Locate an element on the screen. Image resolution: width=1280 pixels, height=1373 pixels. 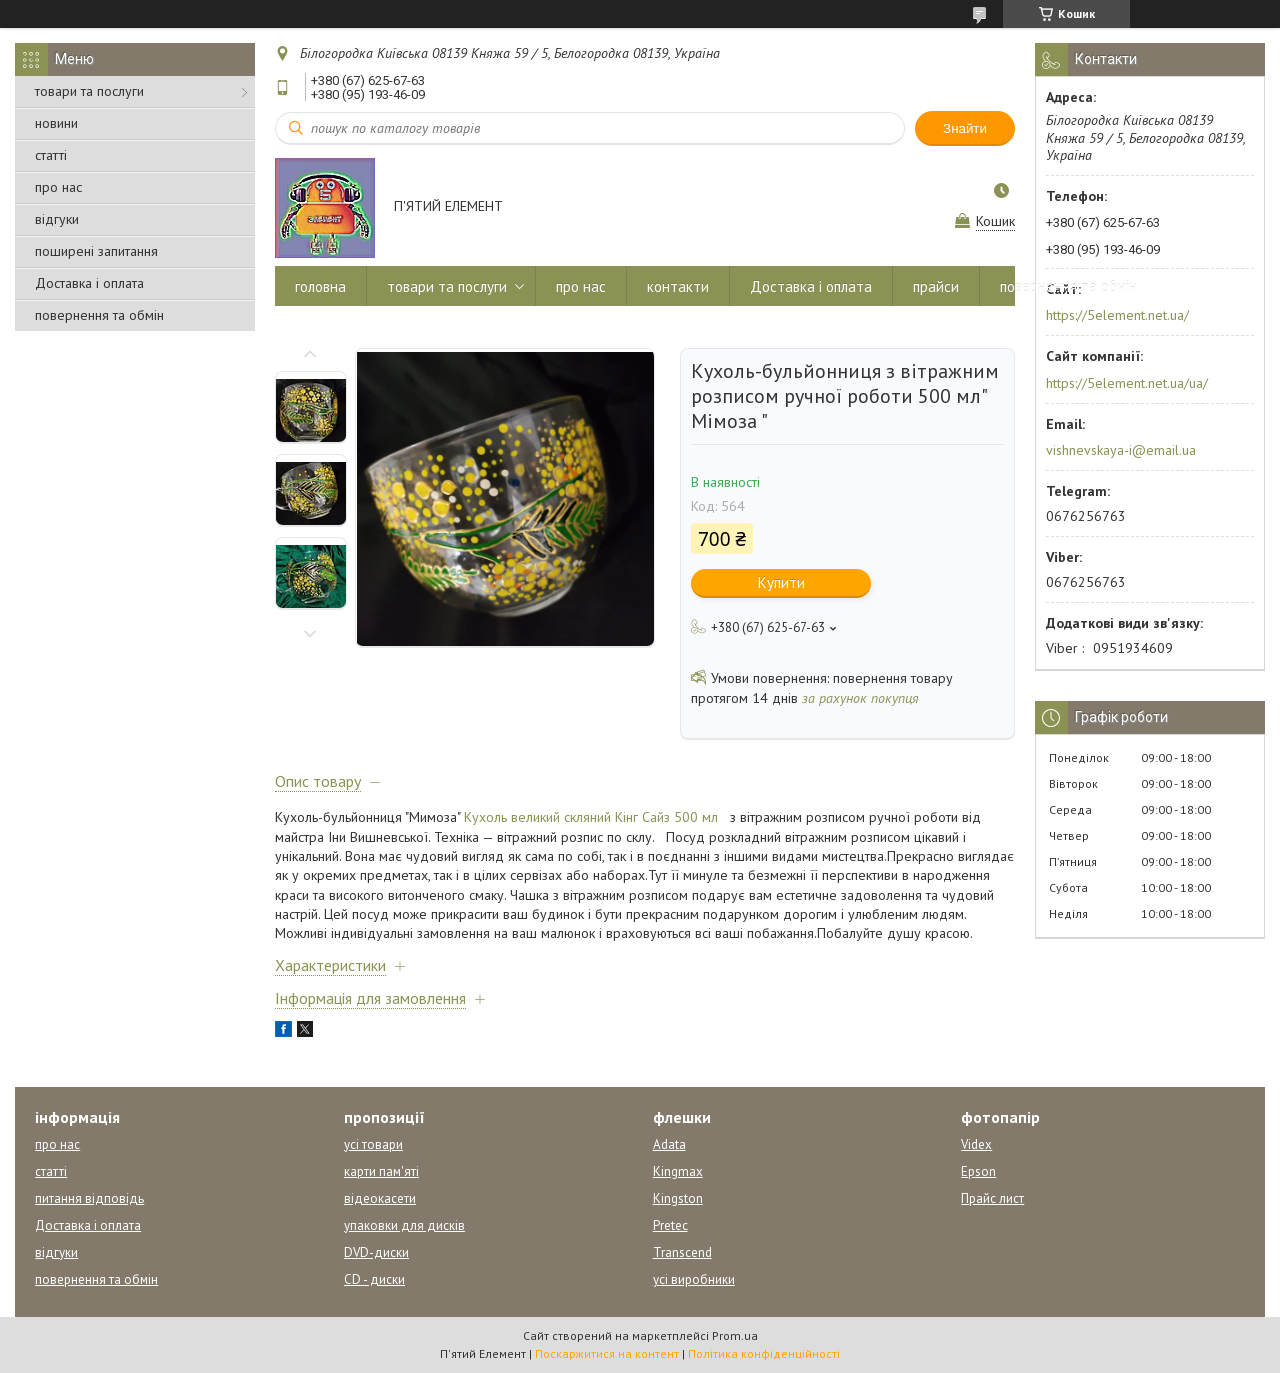
про нас is located at coordinates (58, 187).